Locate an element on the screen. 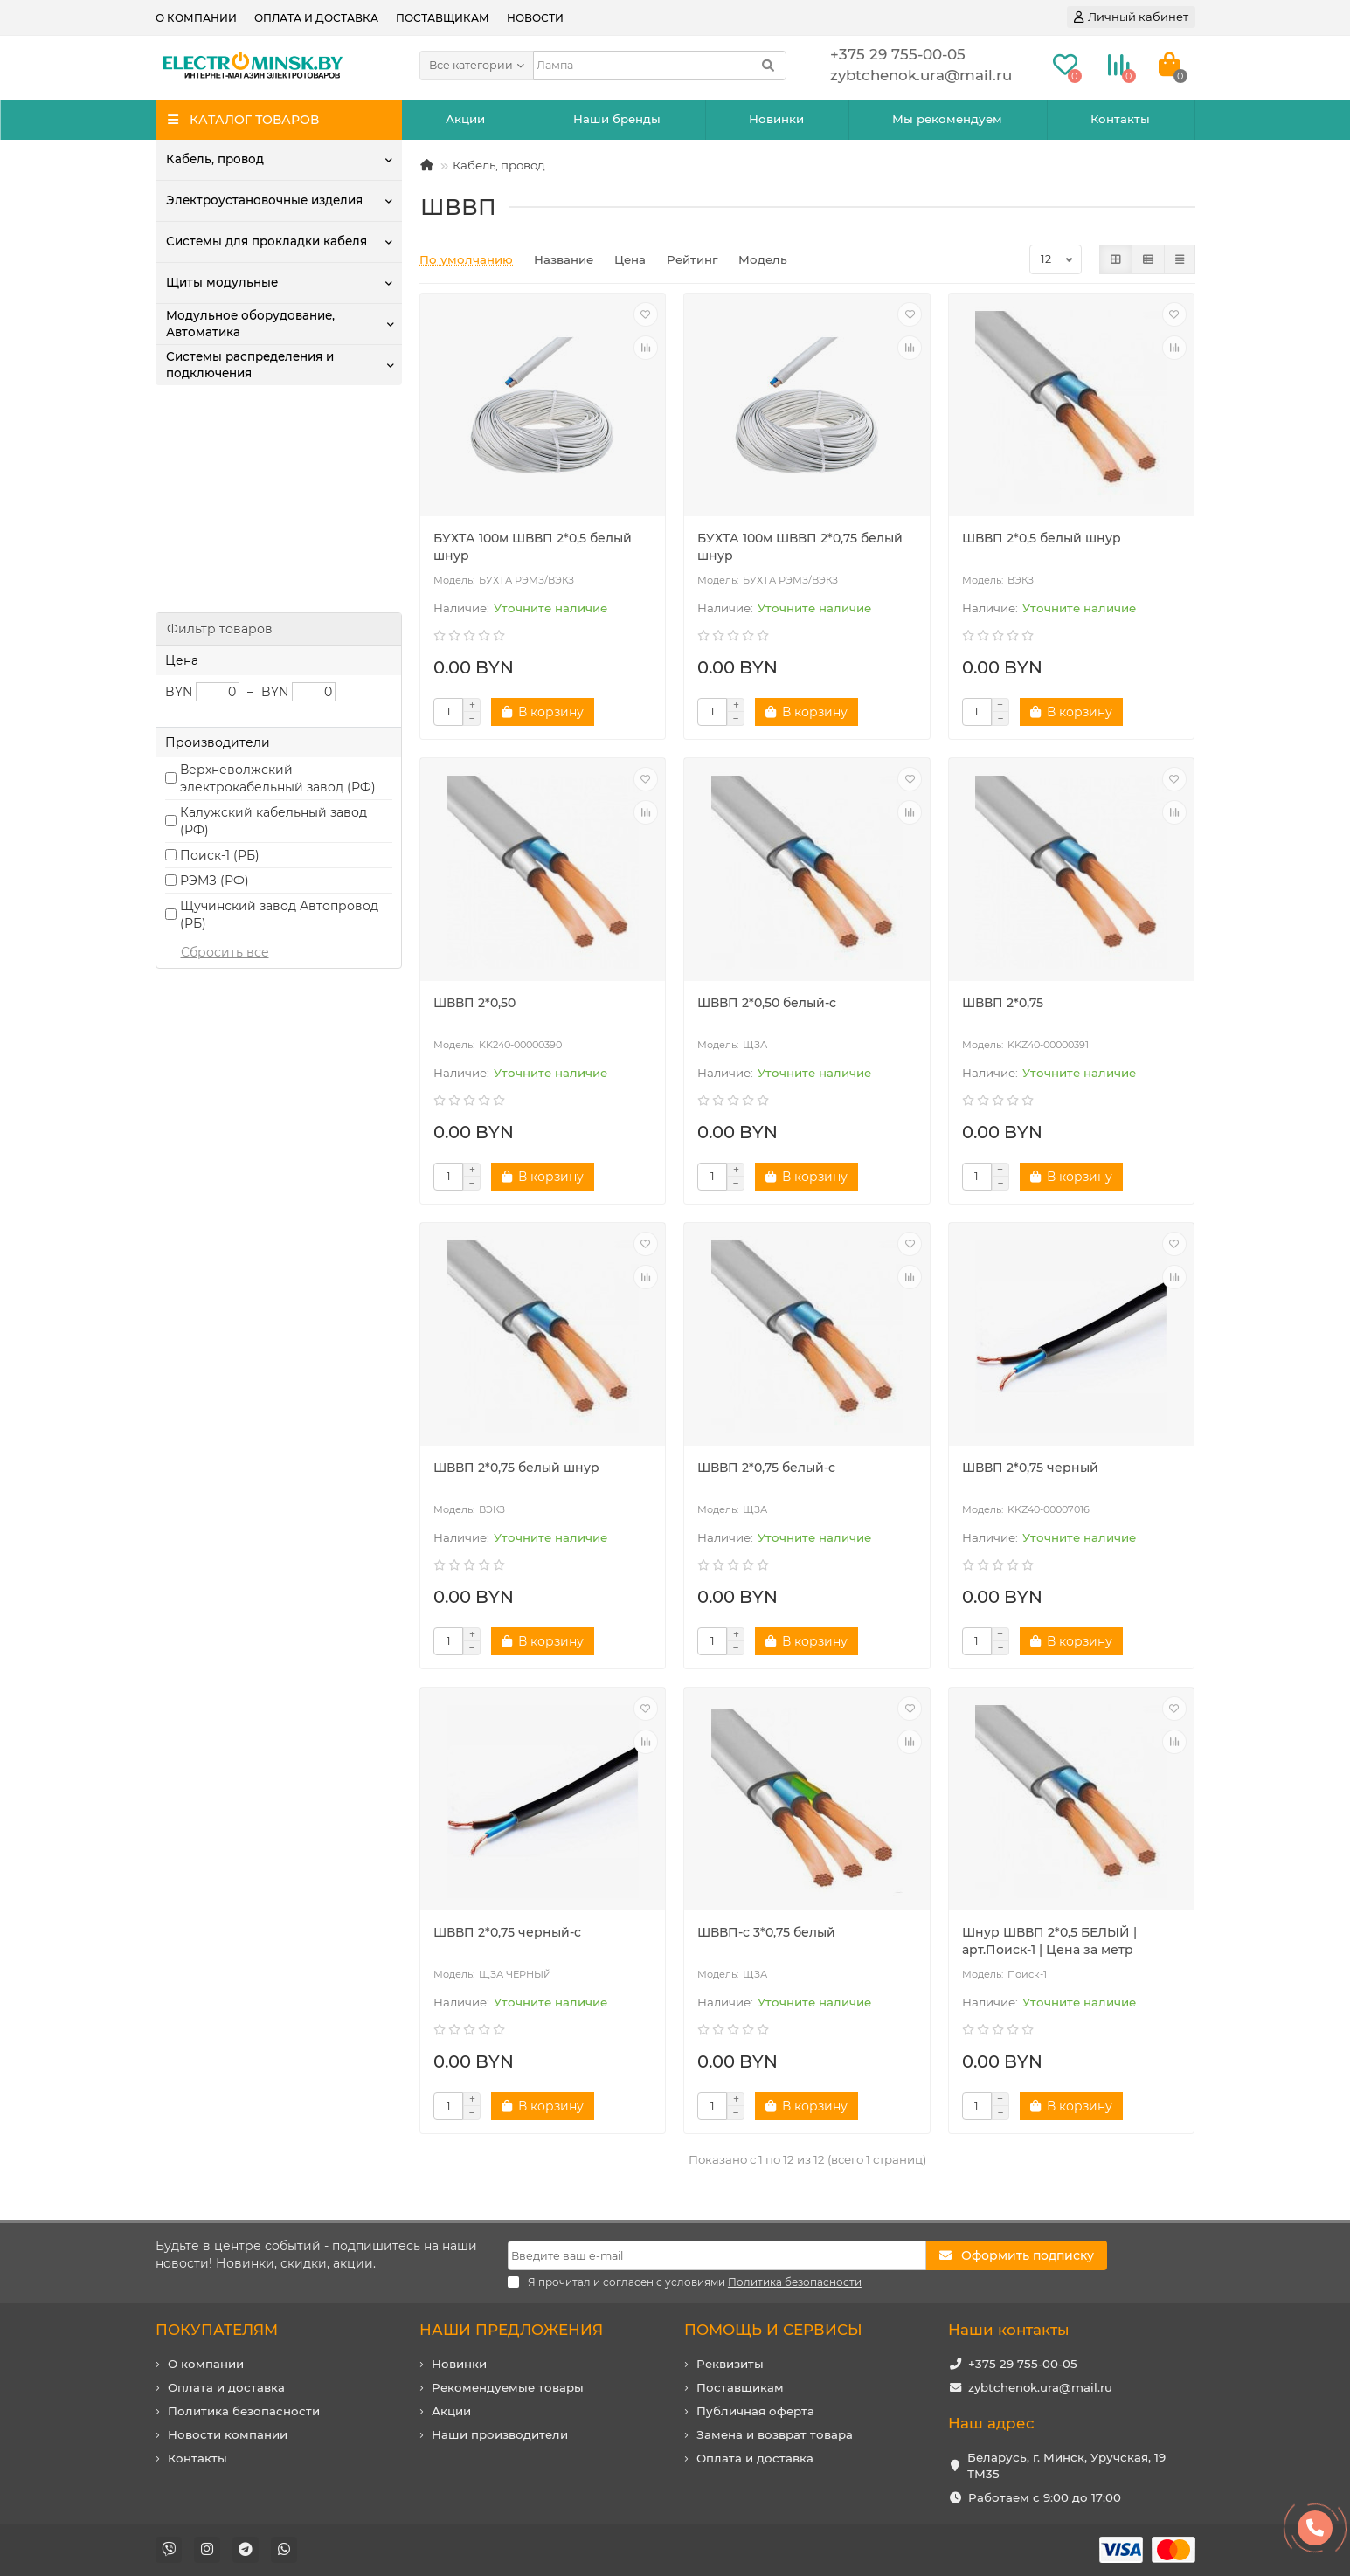  ШВВП 2*0,5 белый шнур is located at coordinates (1041, 538).